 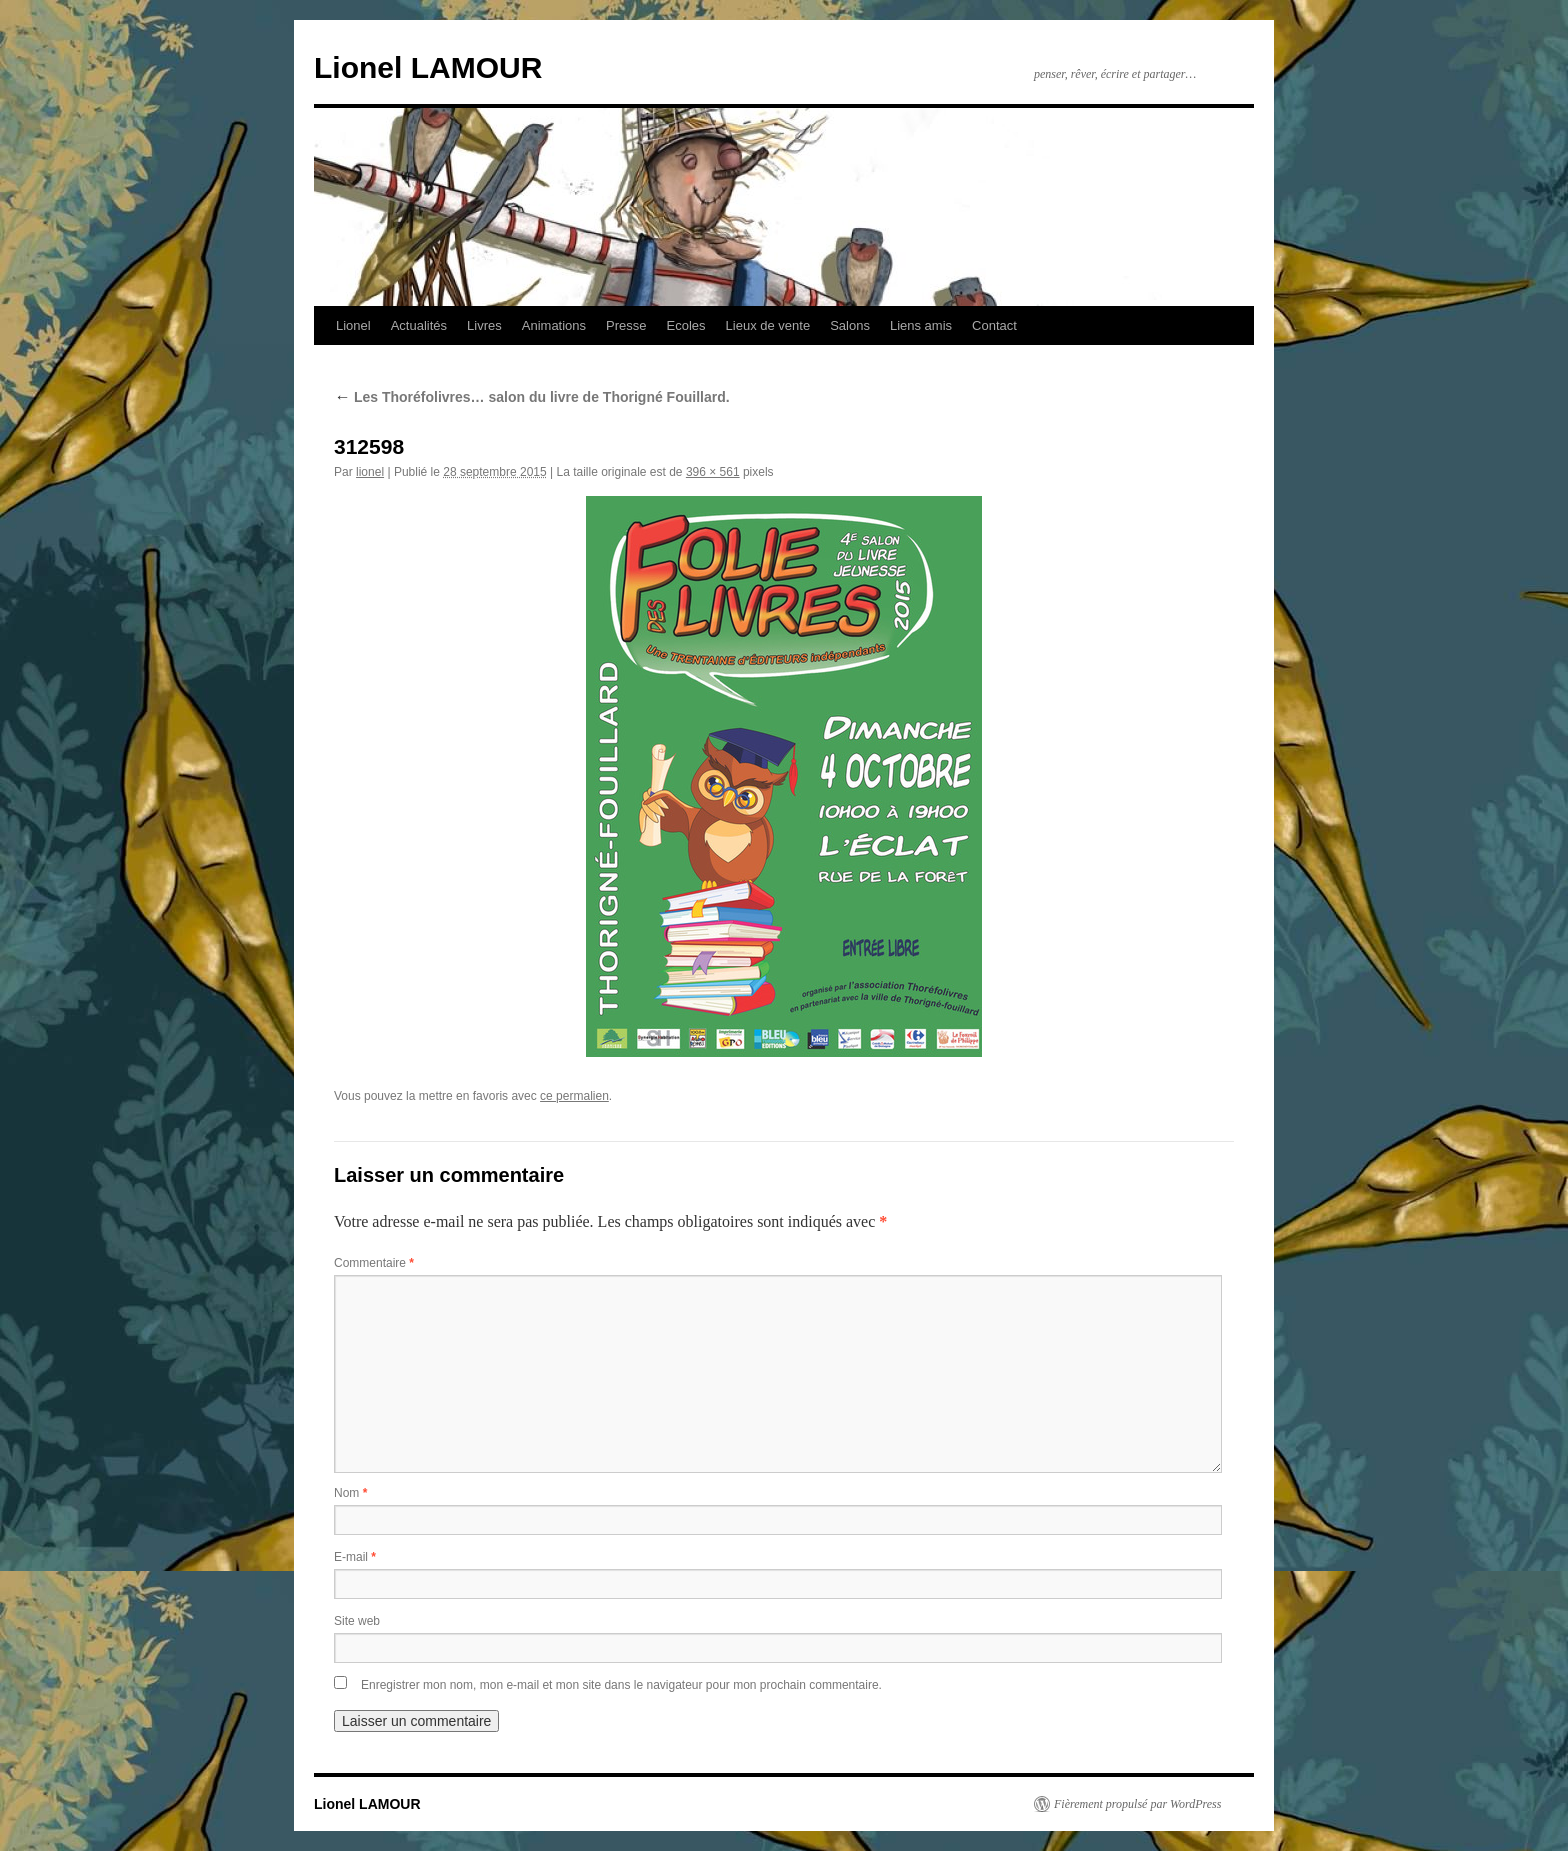 What do you see at coordinates (532, 397) in the screenshot?
I see `Les Thoréfolivres… salon du livre de Thorigné Fouillard.` at bounding box center [532, 397].